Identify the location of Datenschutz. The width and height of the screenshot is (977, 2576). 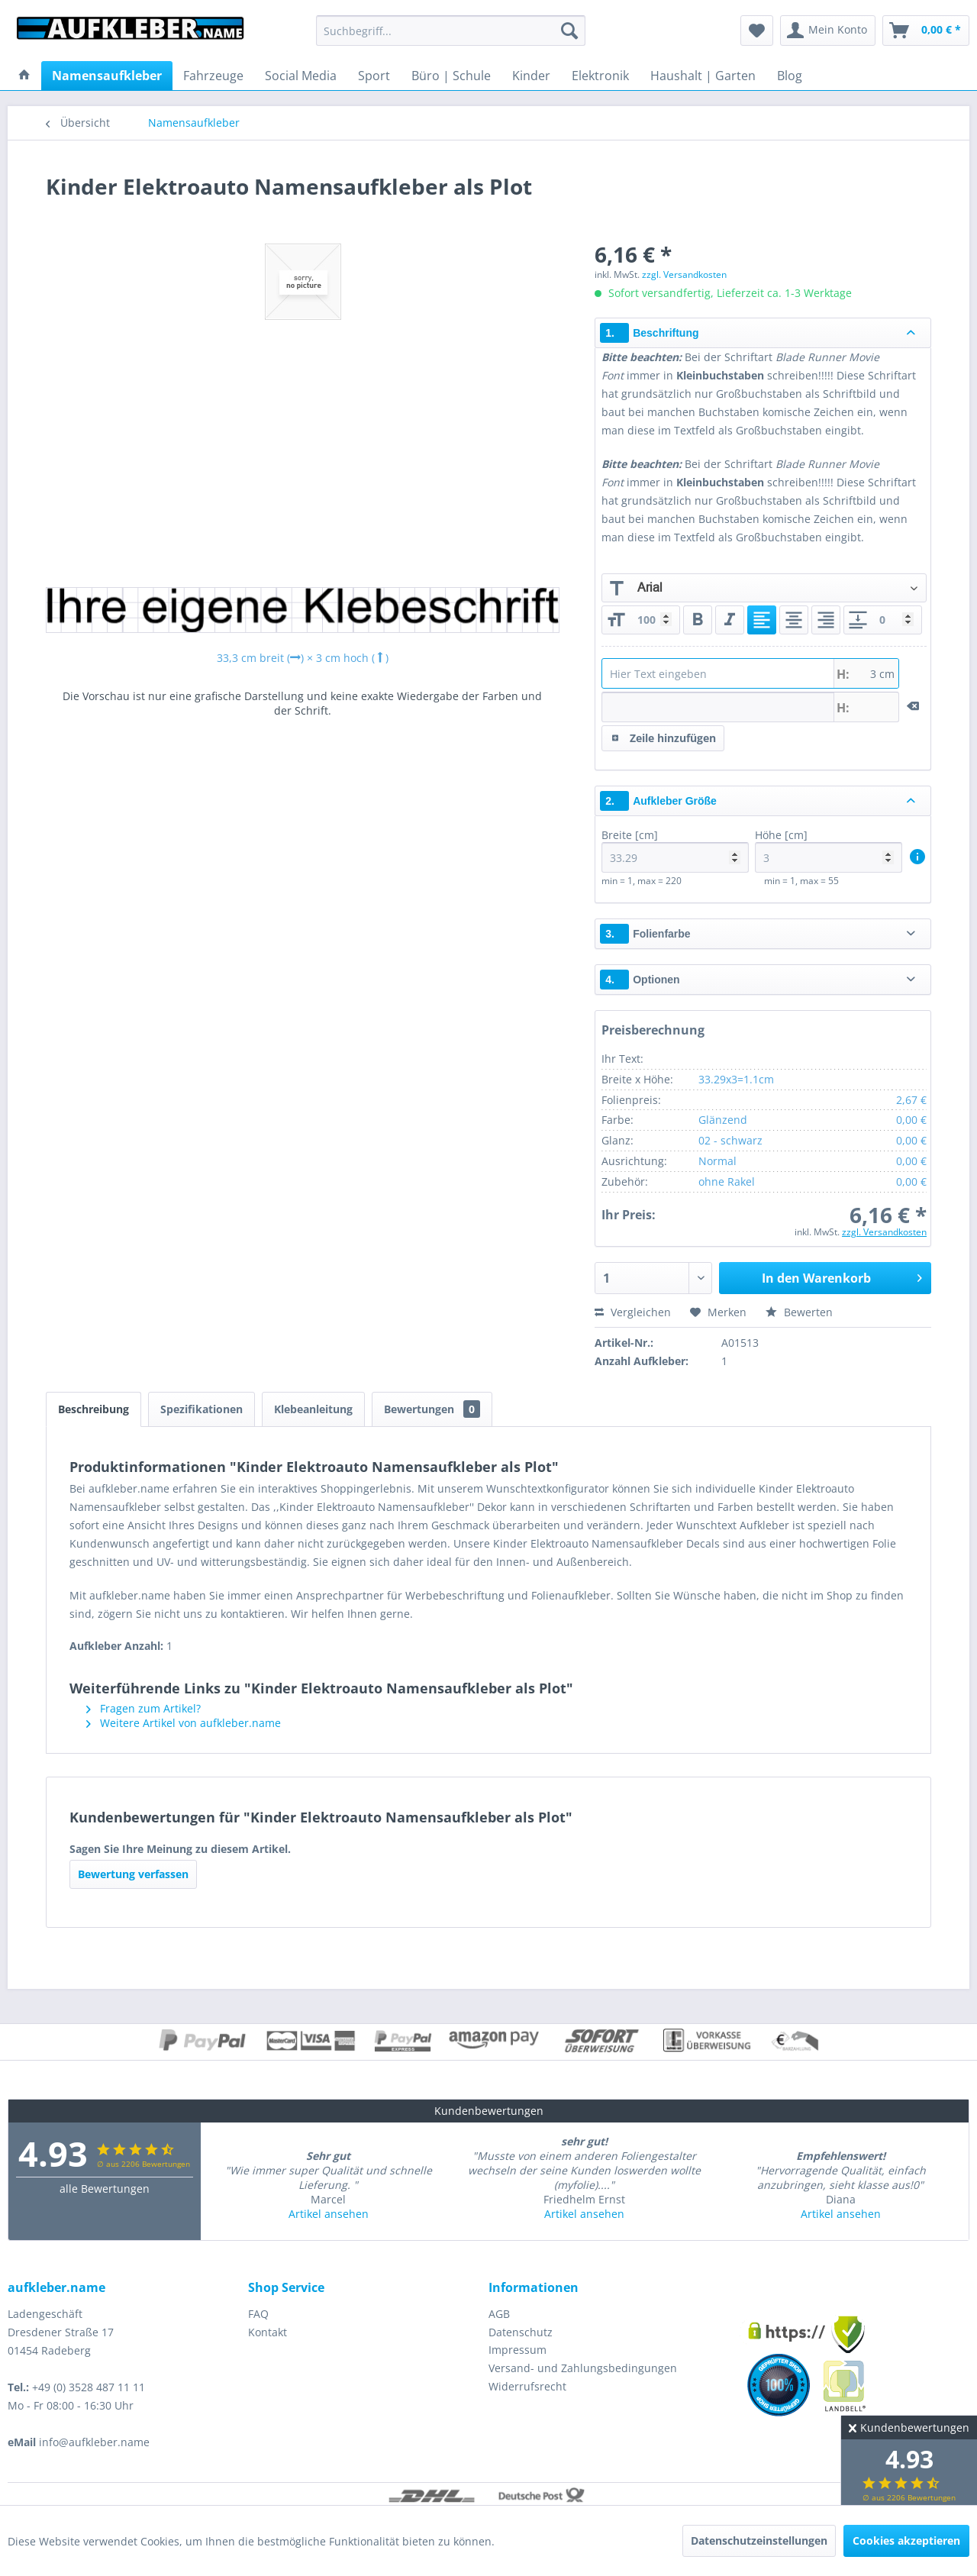
(520, 2332).